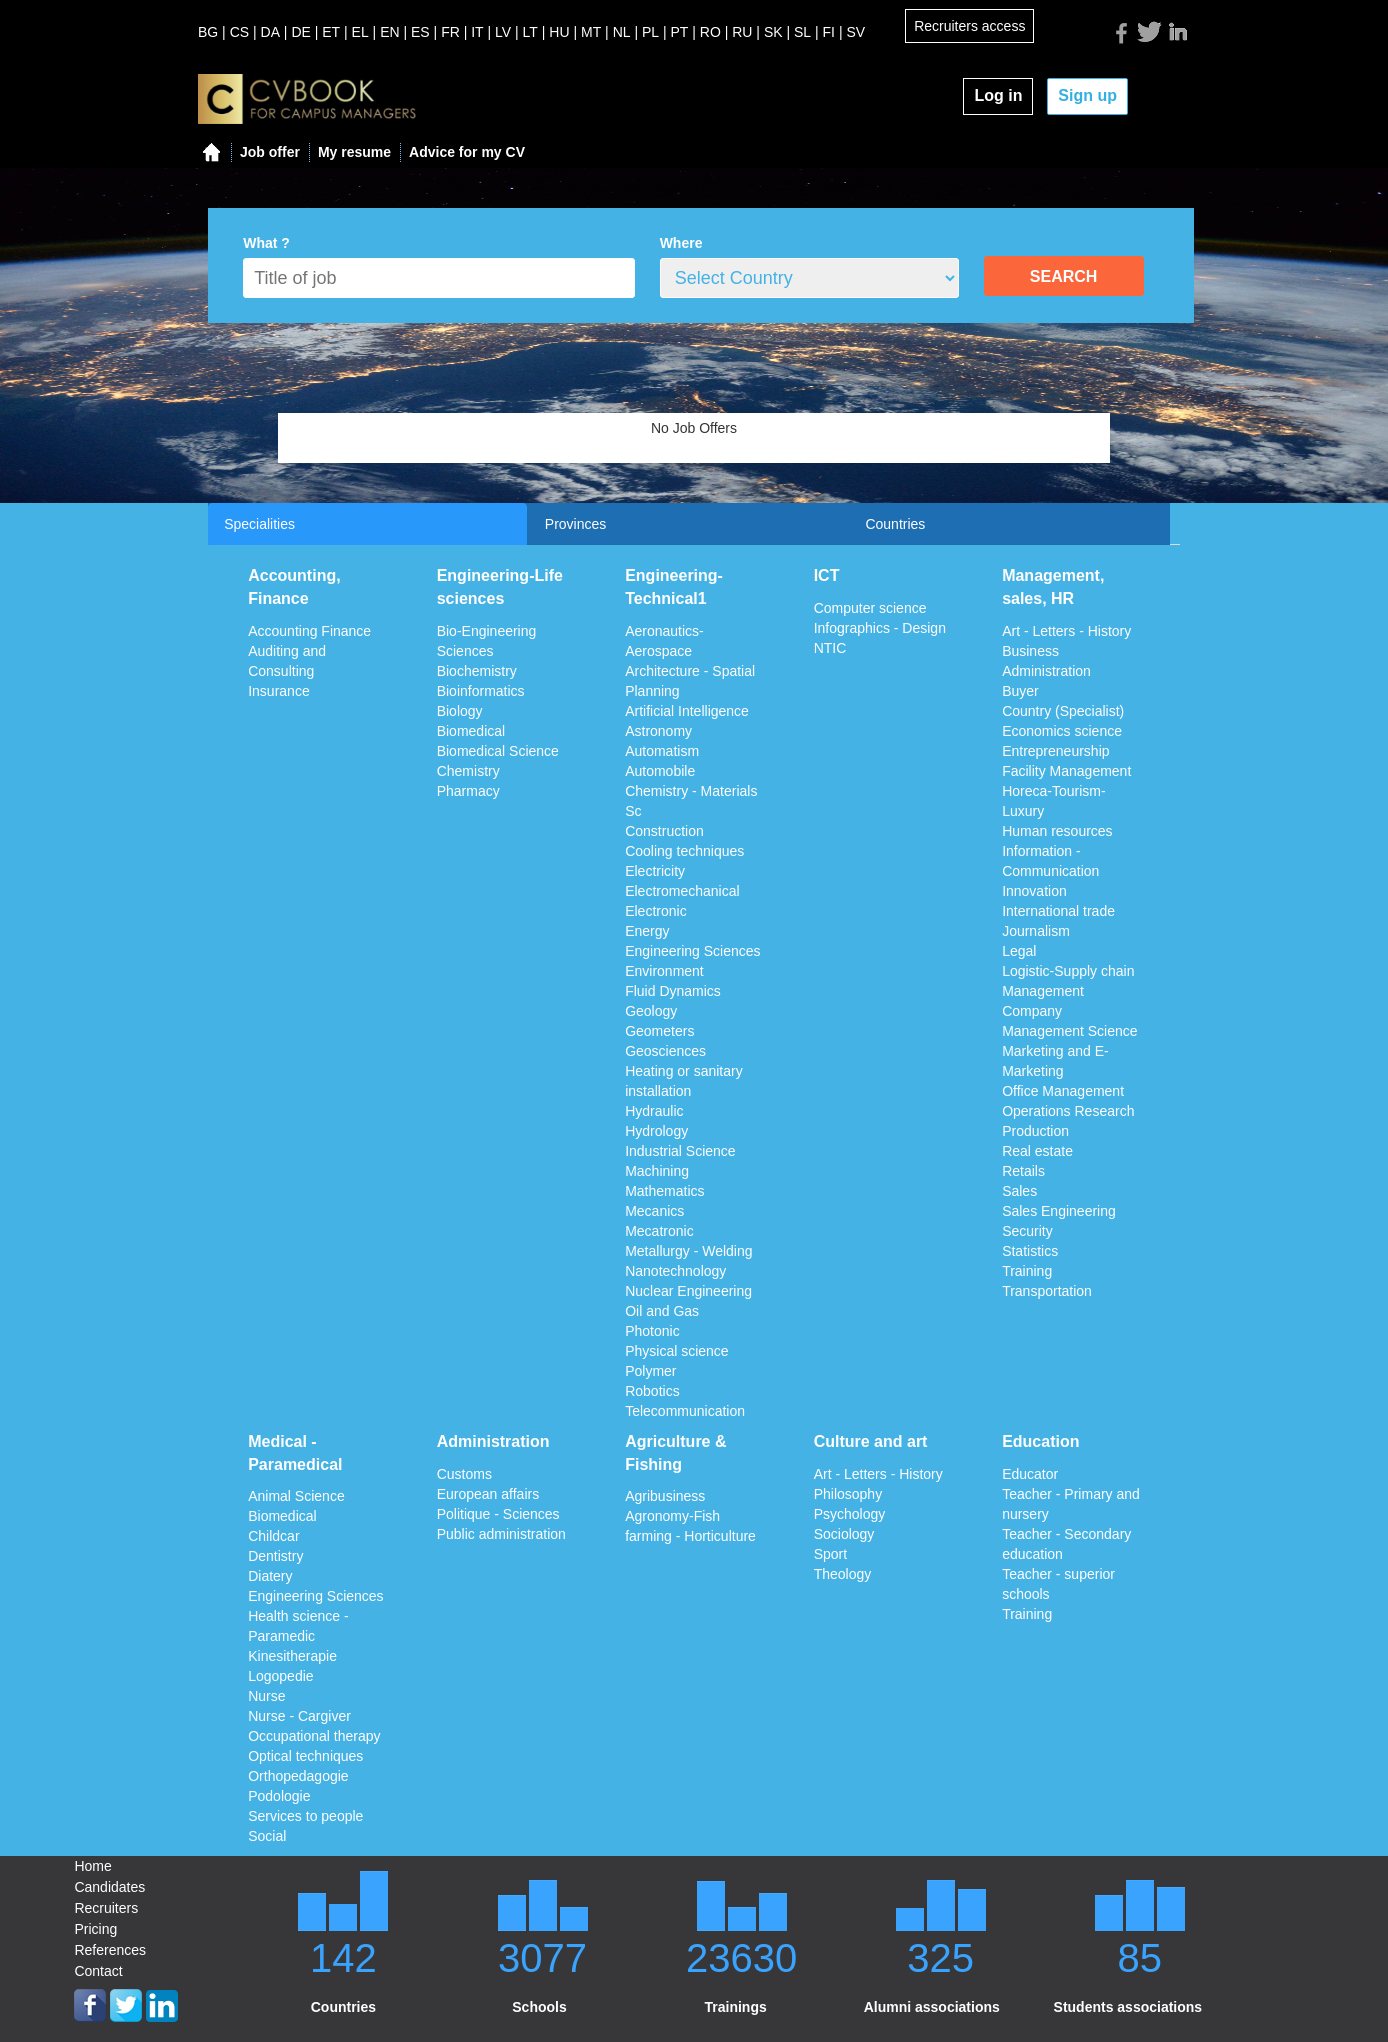 The height and width of the screenshot is (2042, 1388). What do you see at coordinates (654, 1211) in the screenshot?
I see `Mecanics` at bounding box center [654, 1211].